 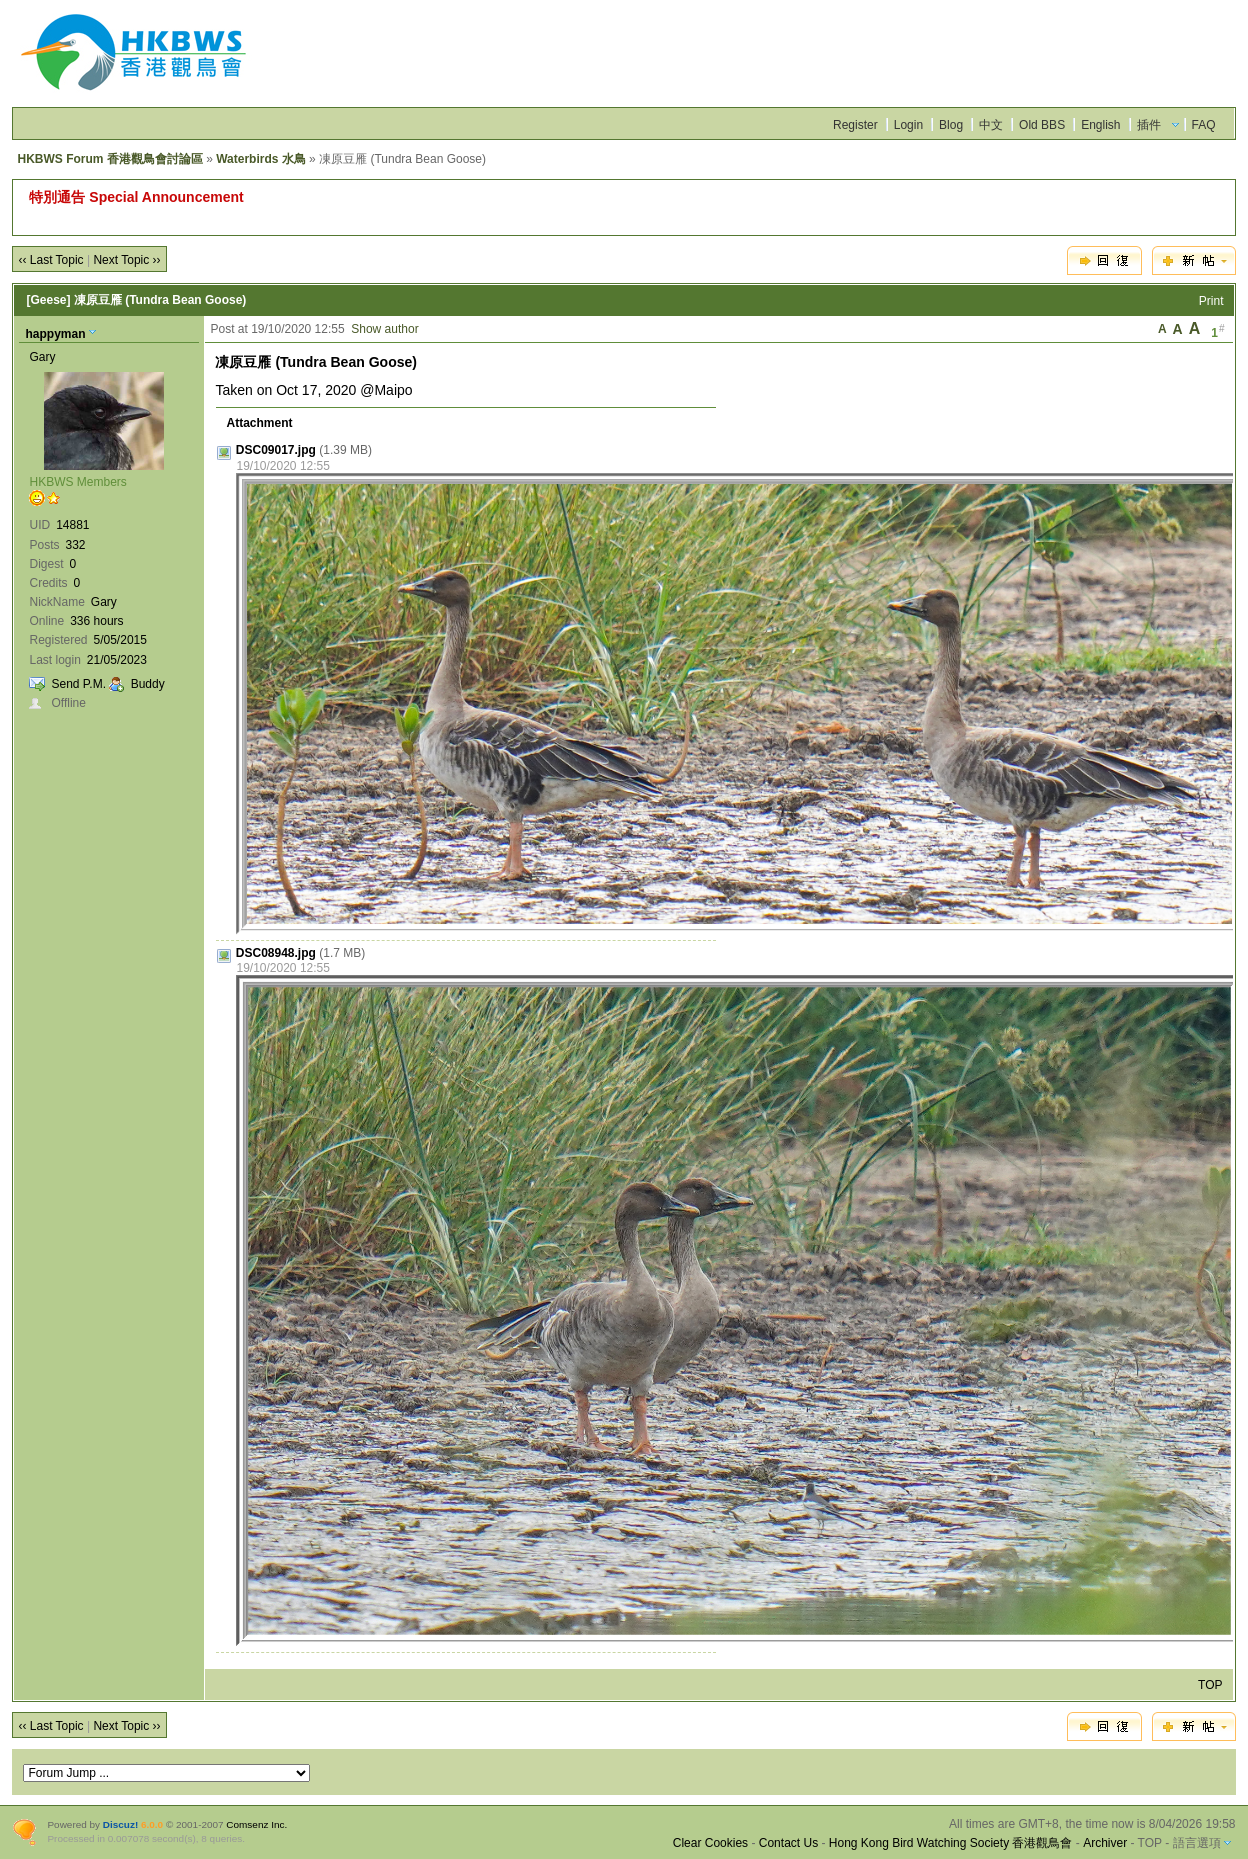 What do you see at coordinates (50, 260) in the screenshot?
I see `‹‹ Last Topic` at bounding box center [50, 260].